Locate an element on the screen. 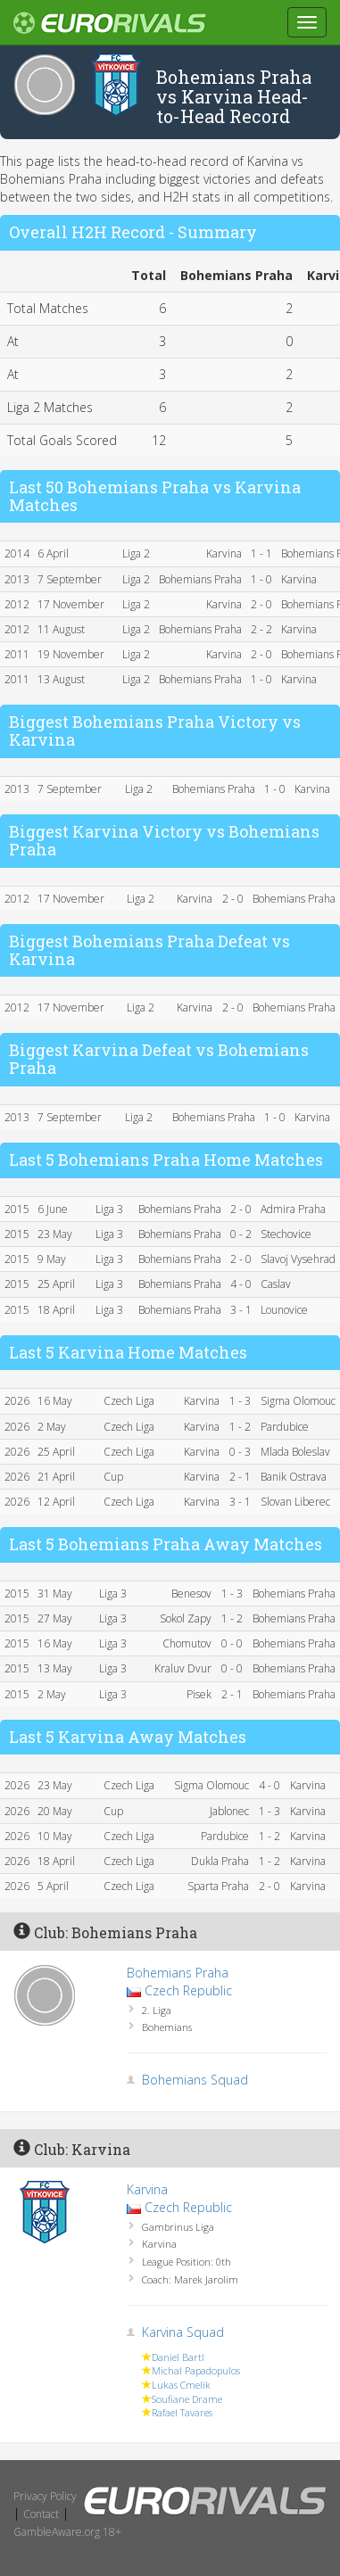  Michal Papadopulos is located at coordinates (196, 2370).